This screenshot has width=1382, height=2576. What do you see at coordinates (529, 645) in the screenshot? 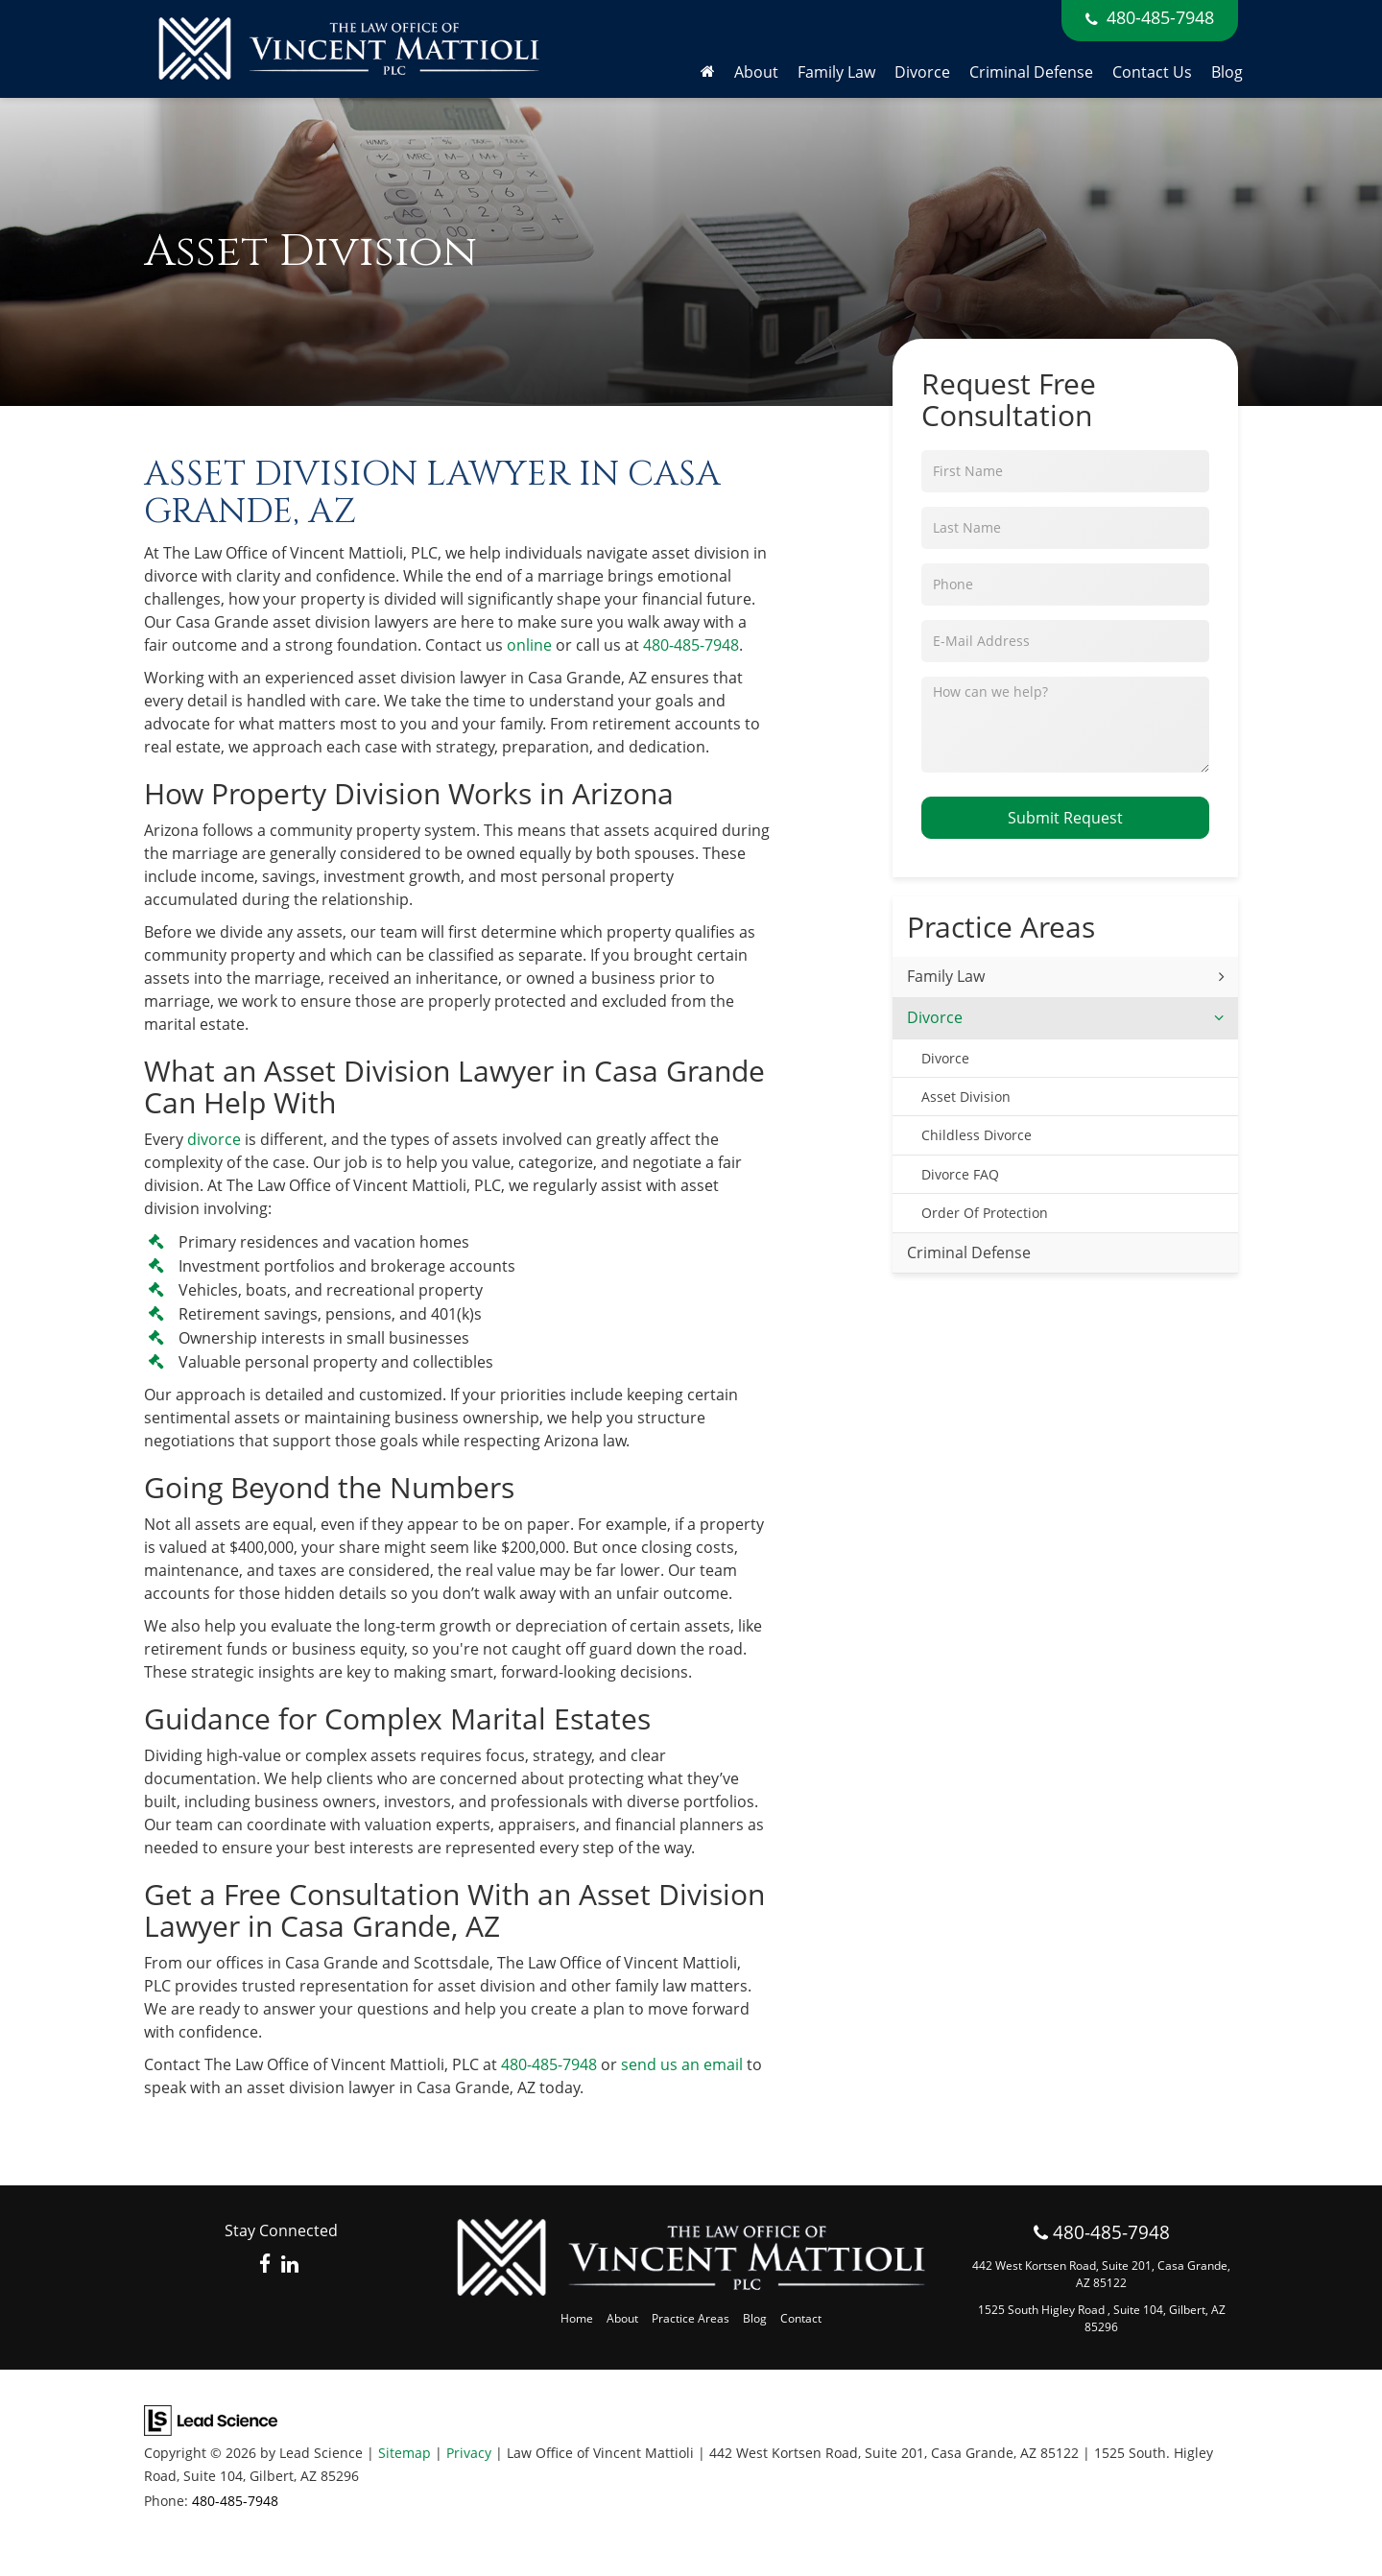
I see `online` at bounding box center [529, 645].